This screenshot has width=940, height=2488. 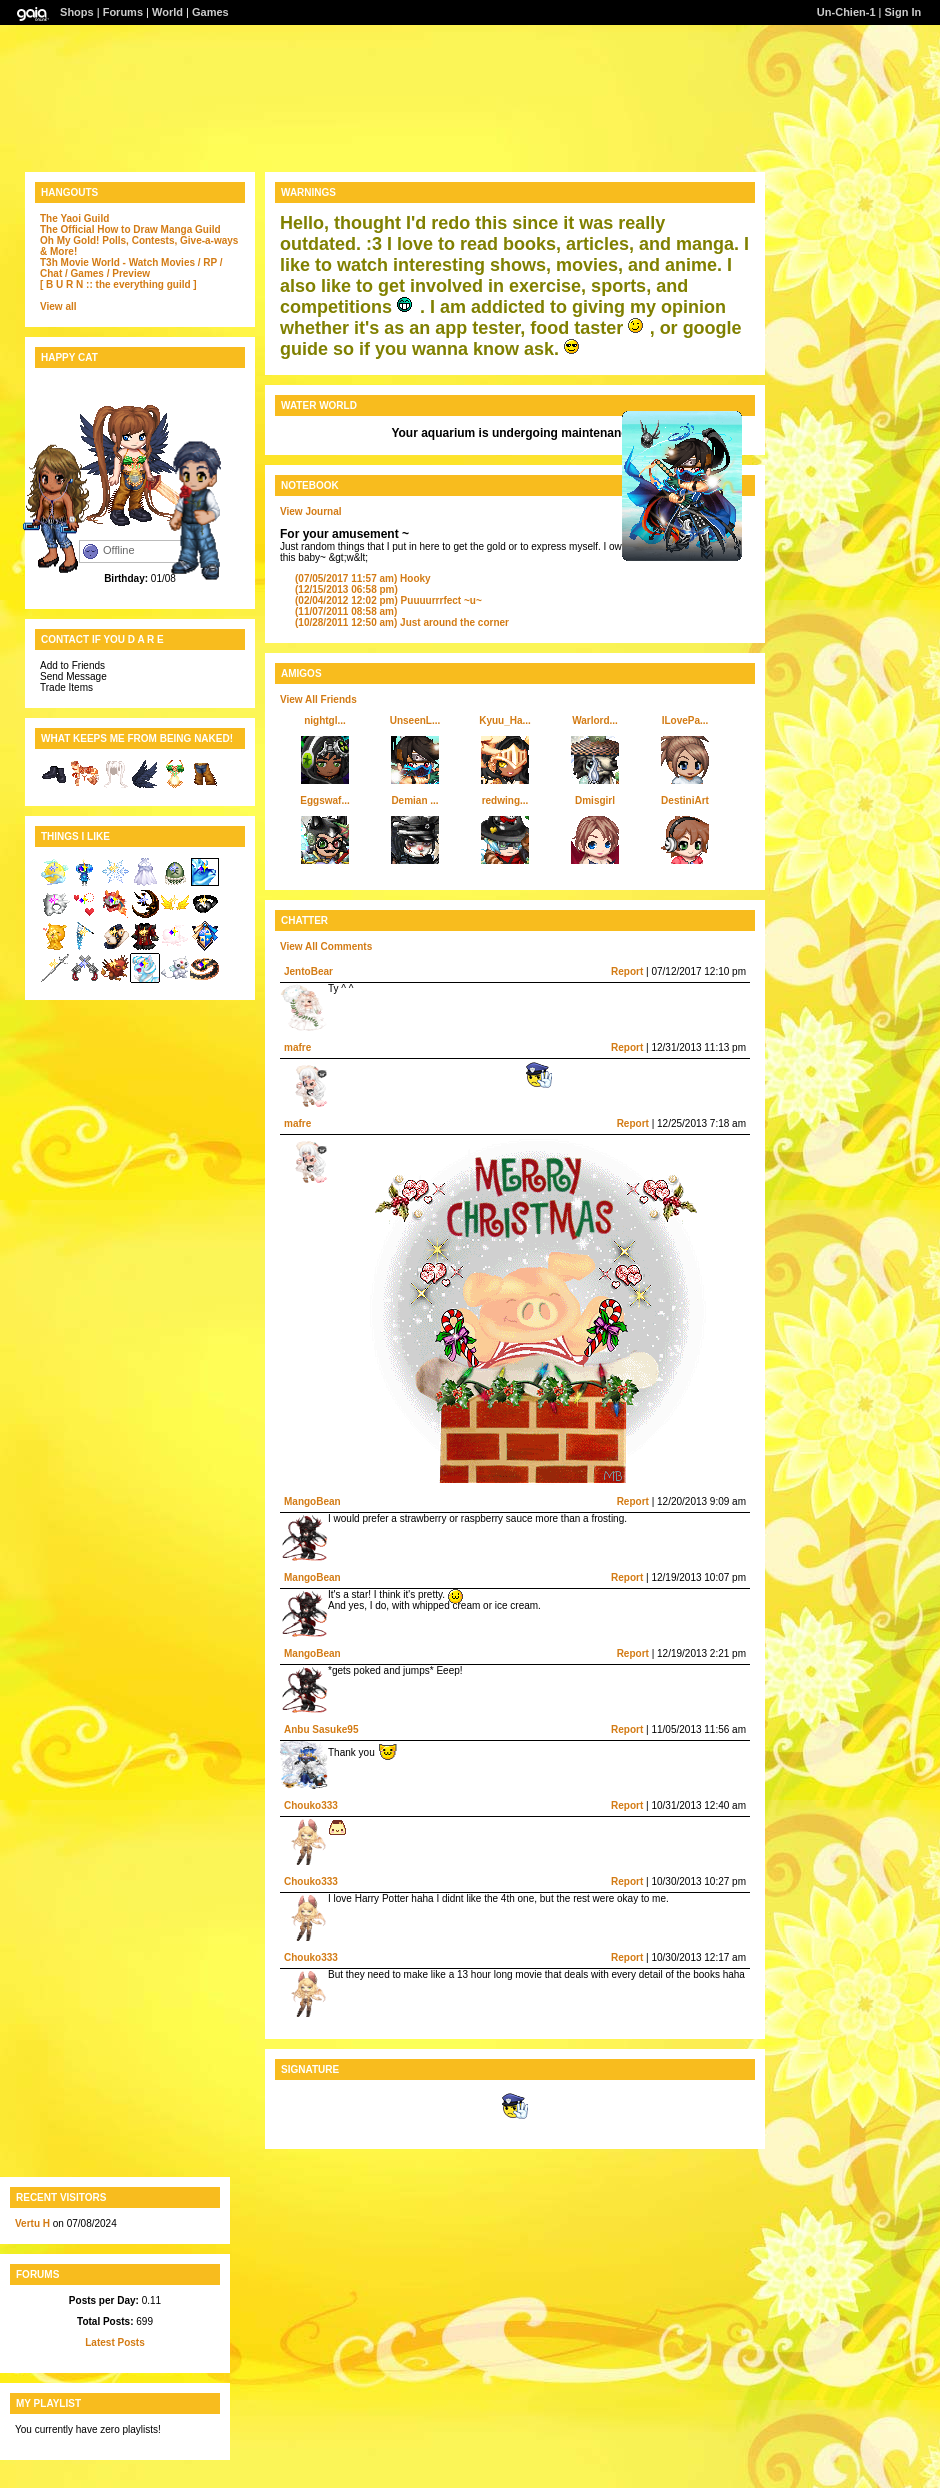 What do you see at coordinates (308, 971) in the screenshot?
I see `JentoBear` at bounding box center [308, 971].